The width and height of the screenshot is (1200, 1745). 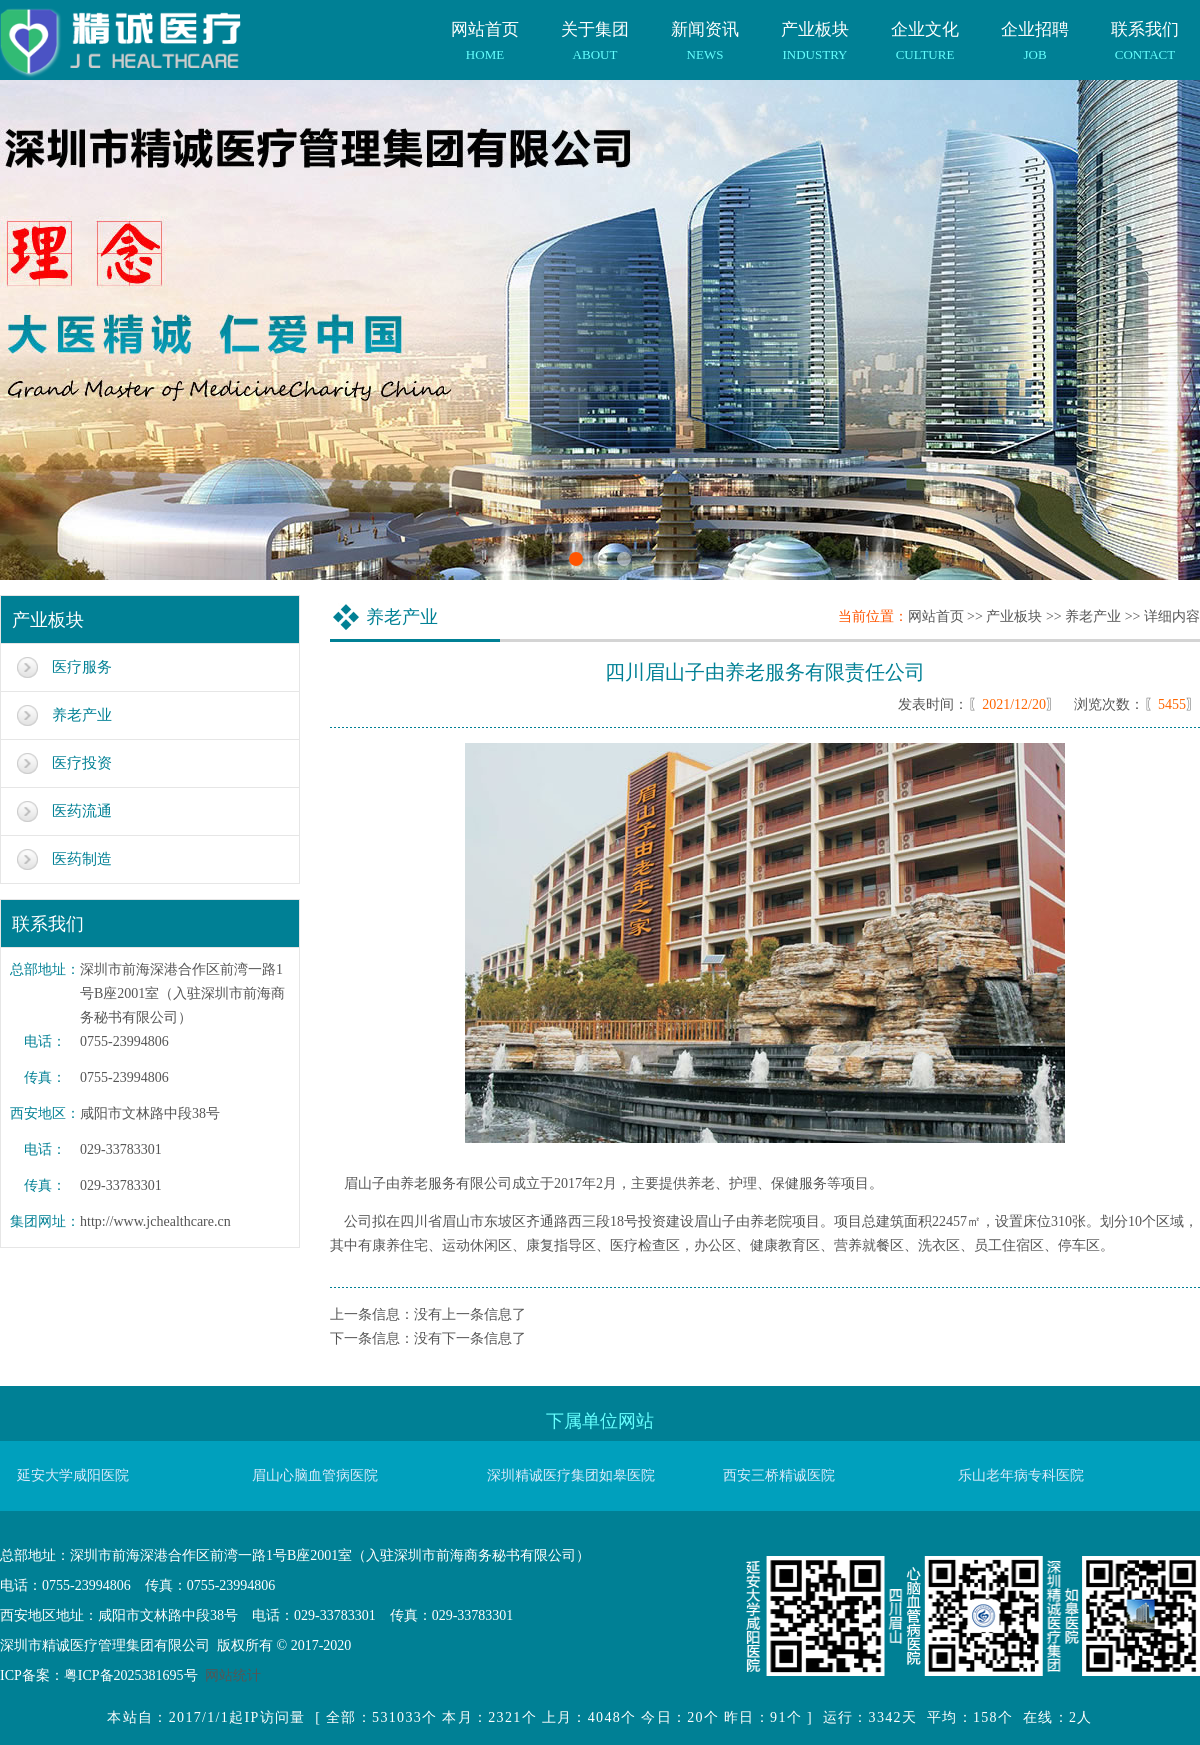 I want to click on 医药制造, so click(x=82, y=859).